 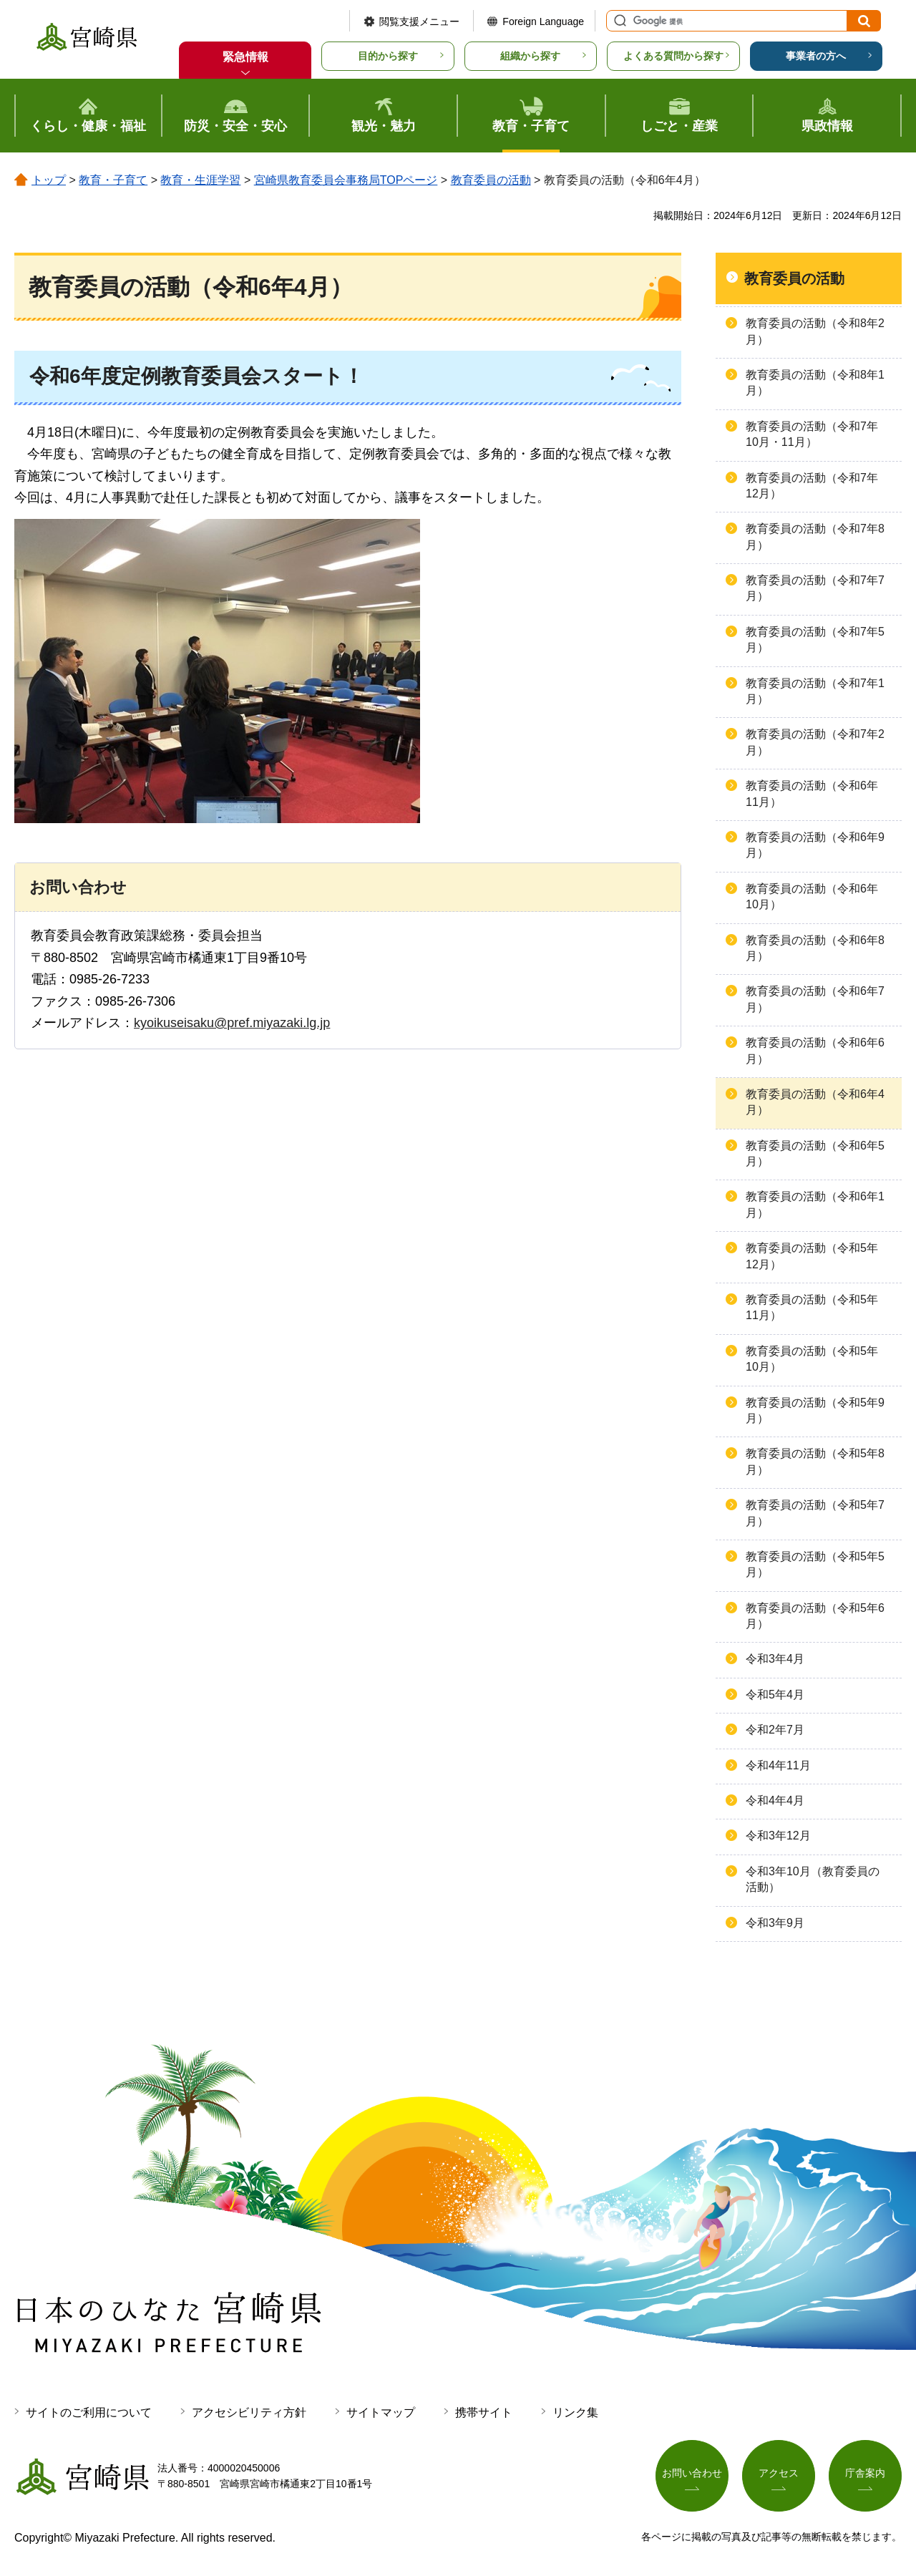 I want to click on Foreign Language, so click(x=543, y=21).